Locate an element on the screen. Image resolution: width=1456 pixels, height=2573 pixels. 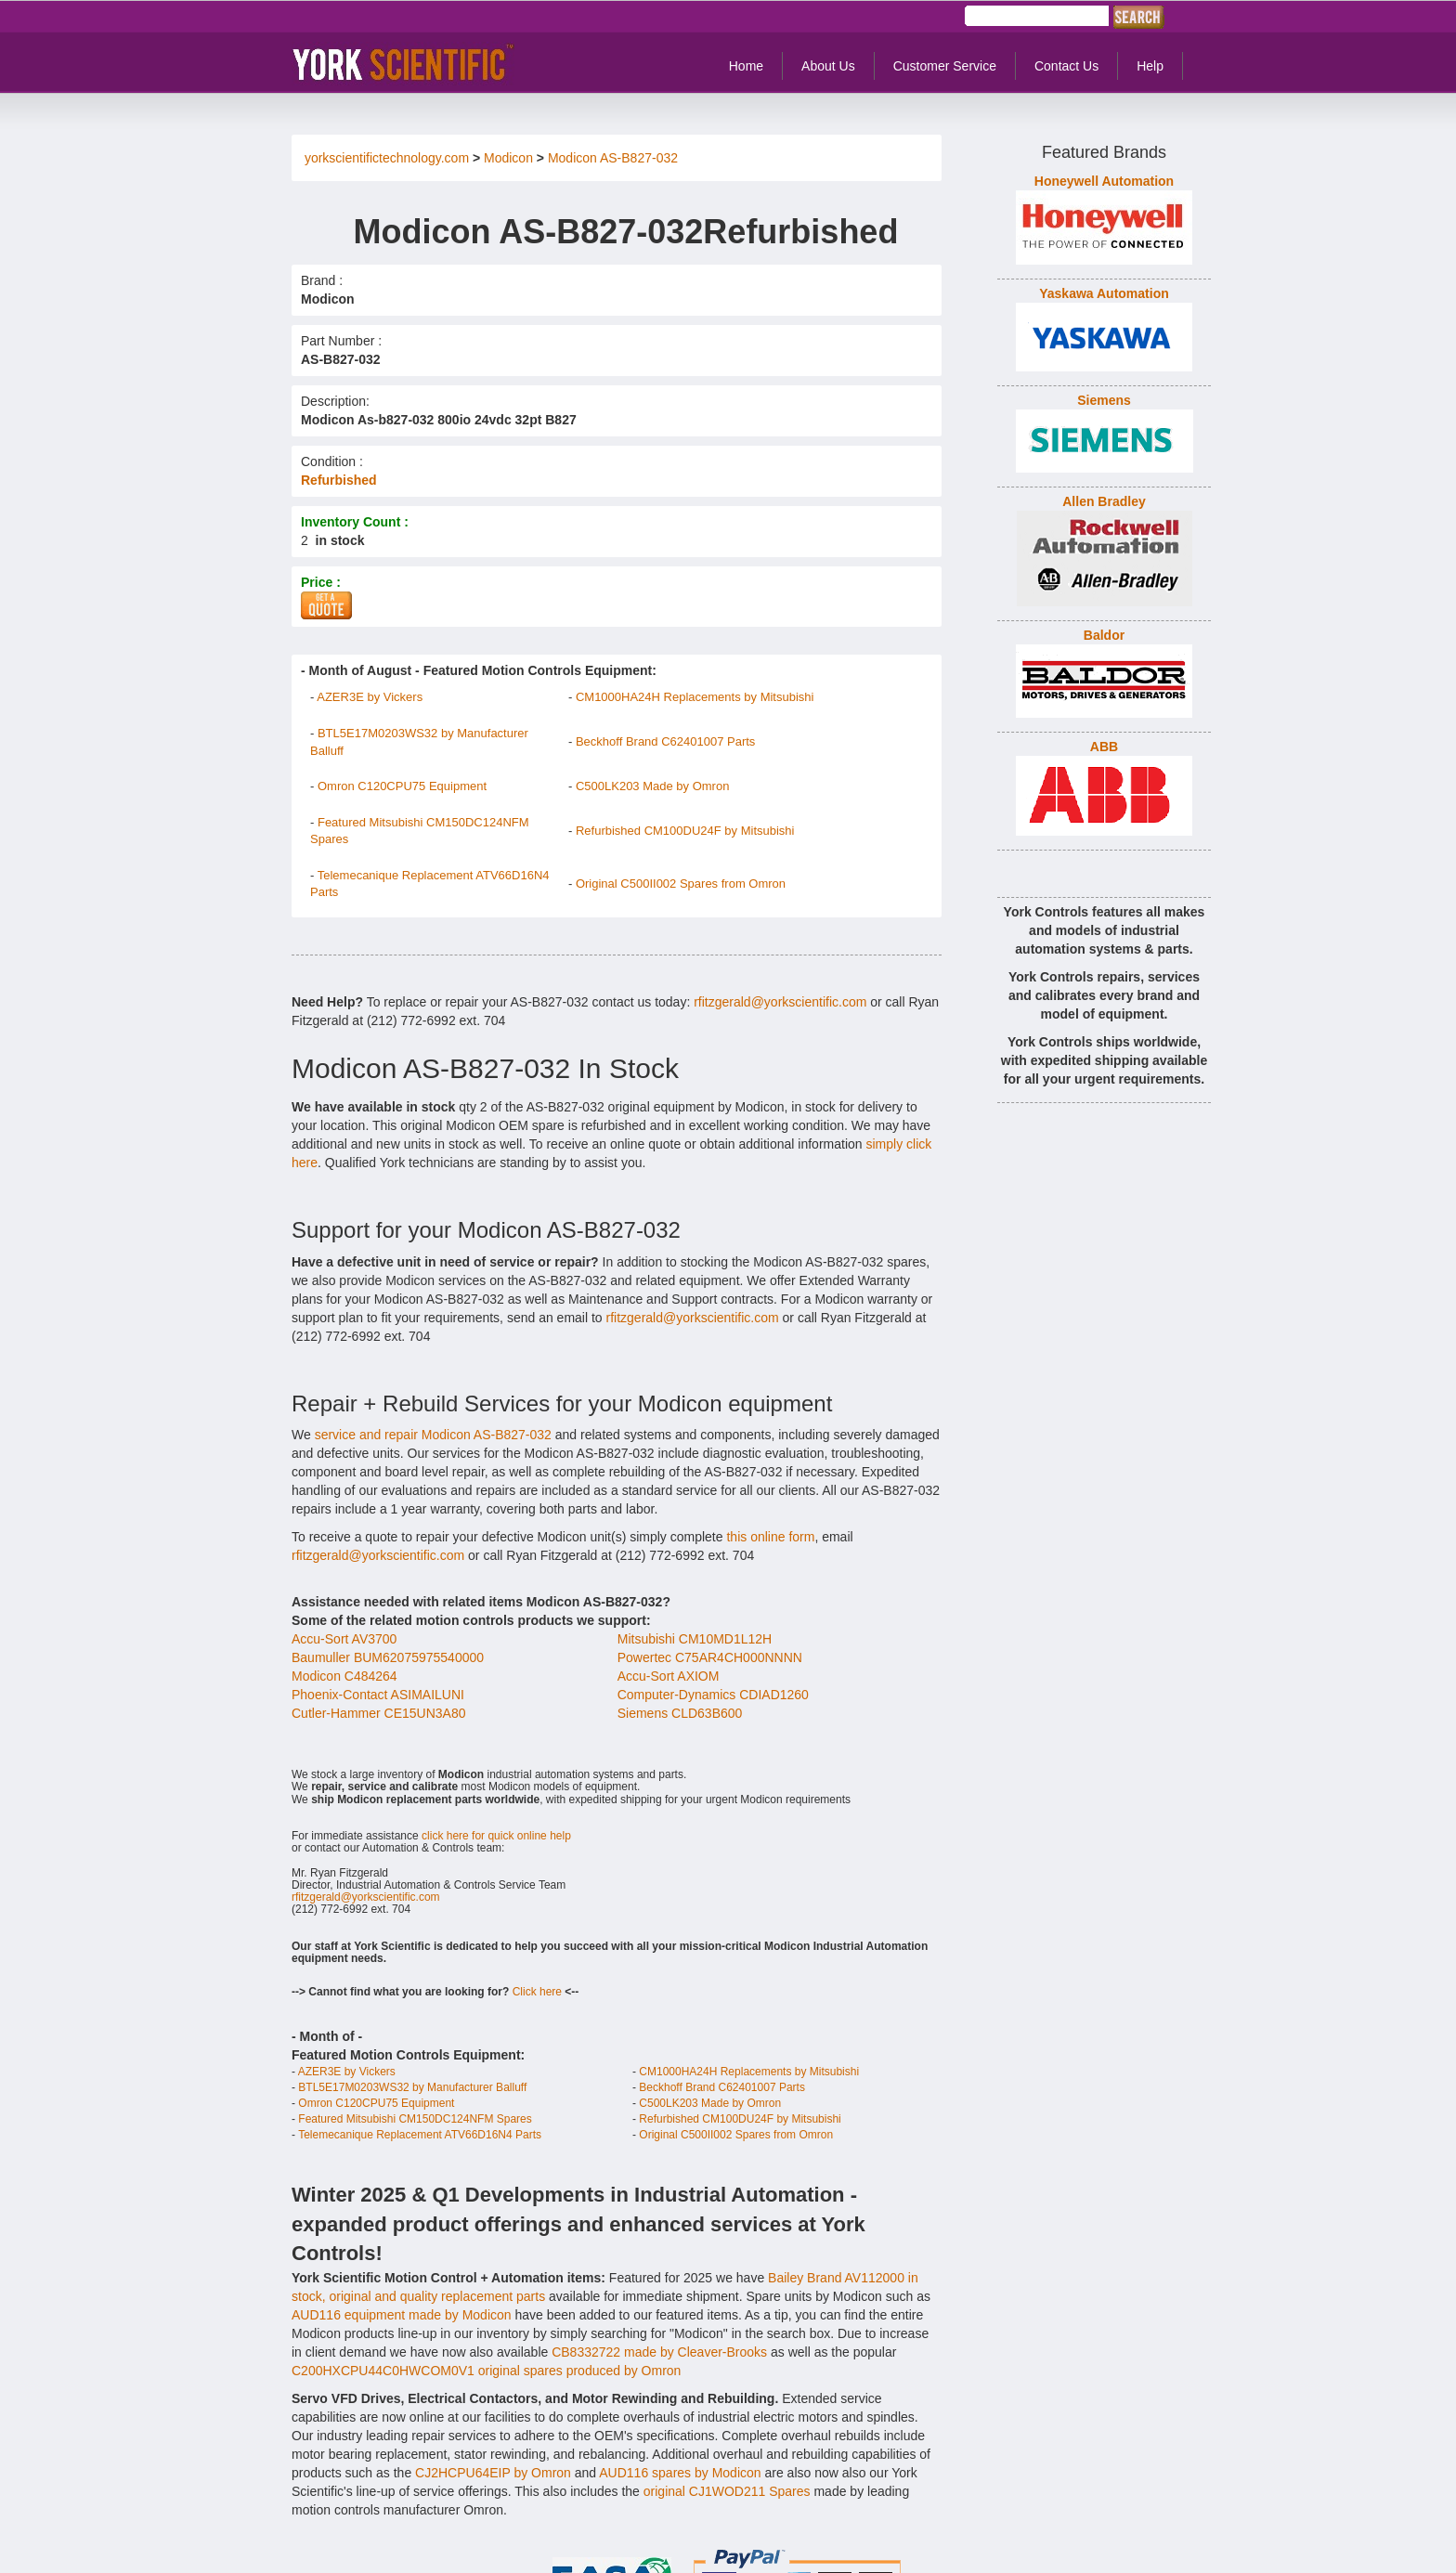
Accu-Sort AXIOM is located at coordinates (669, 1676).